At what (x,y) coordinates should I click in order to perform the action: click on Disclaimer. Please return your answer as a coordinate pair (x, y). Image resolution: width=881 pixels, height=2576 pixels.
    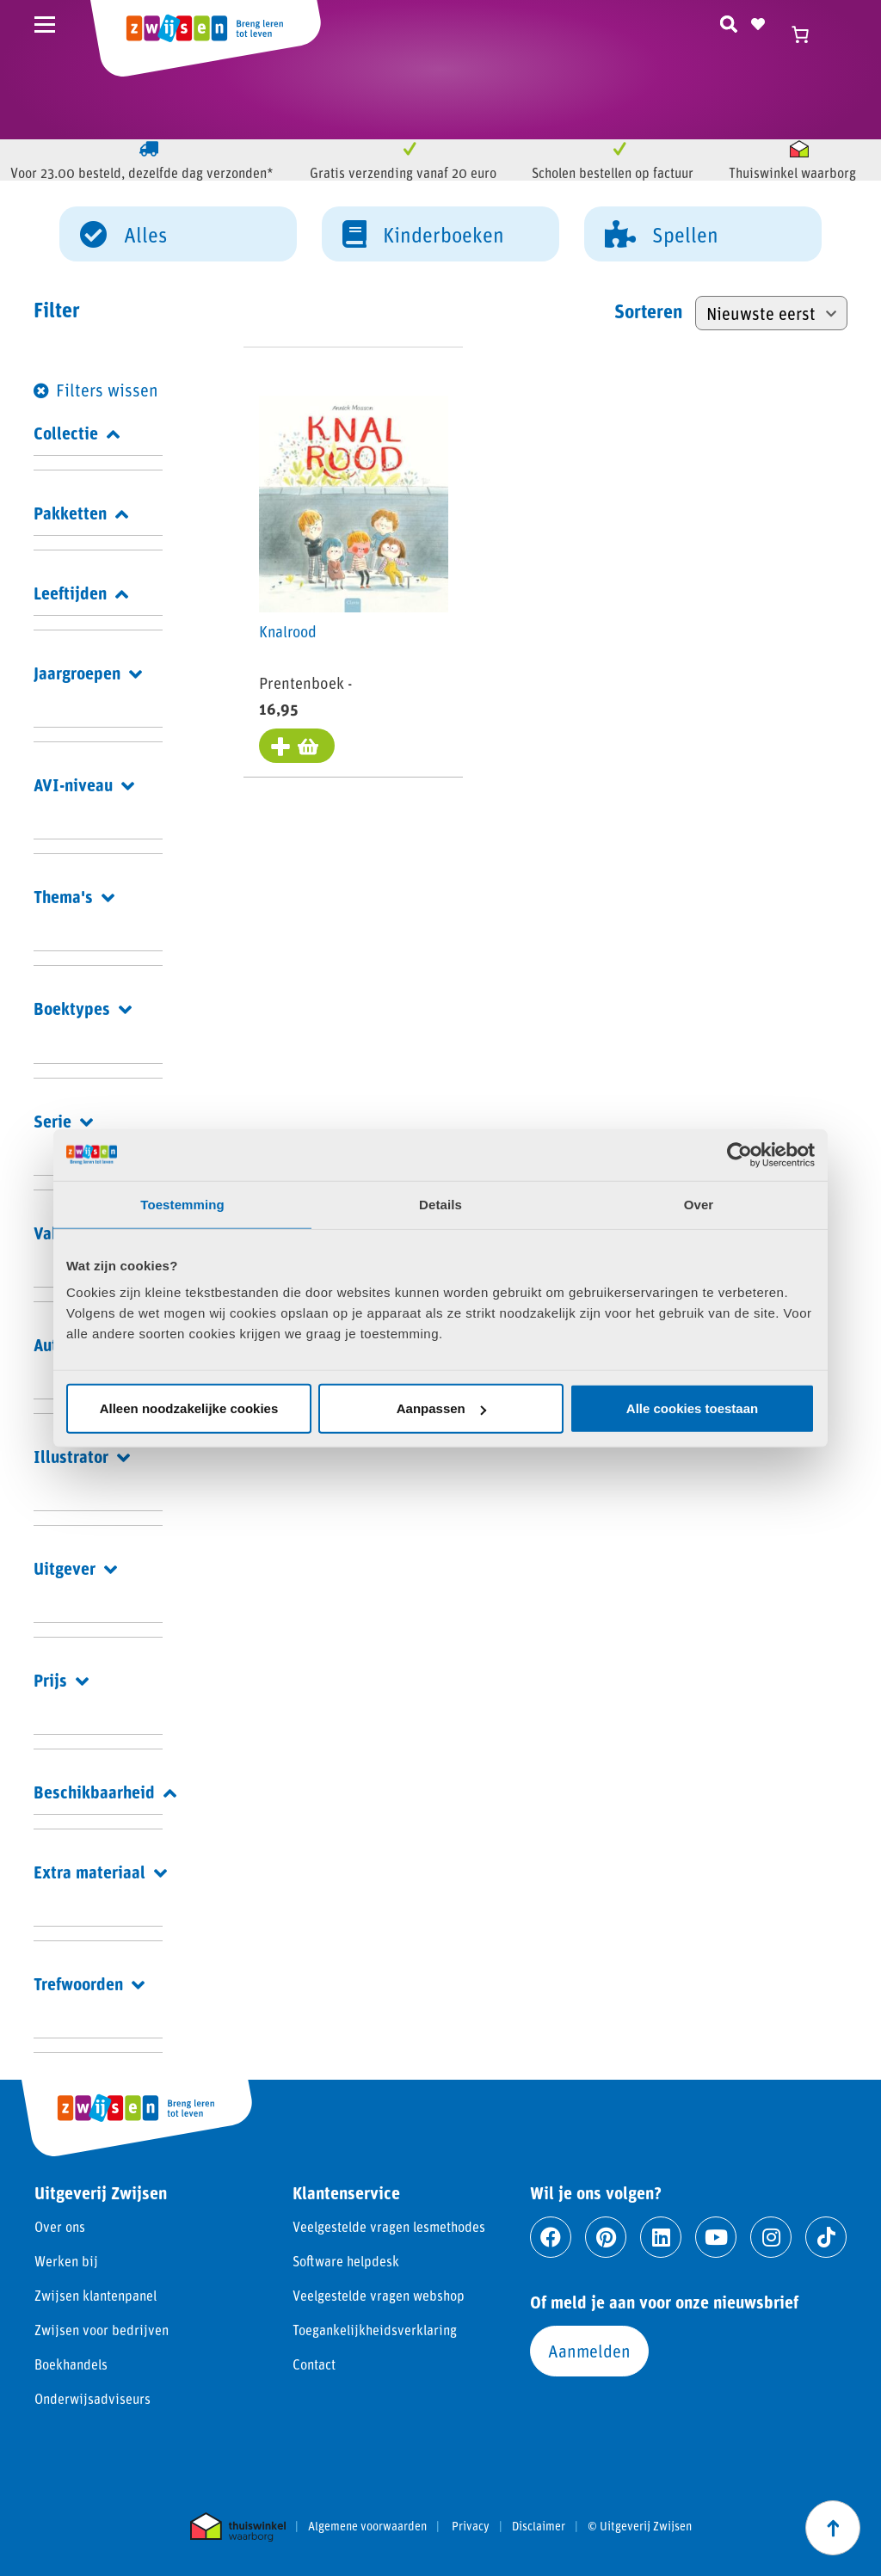
    Looking at the image, I should click on (538, 2526).